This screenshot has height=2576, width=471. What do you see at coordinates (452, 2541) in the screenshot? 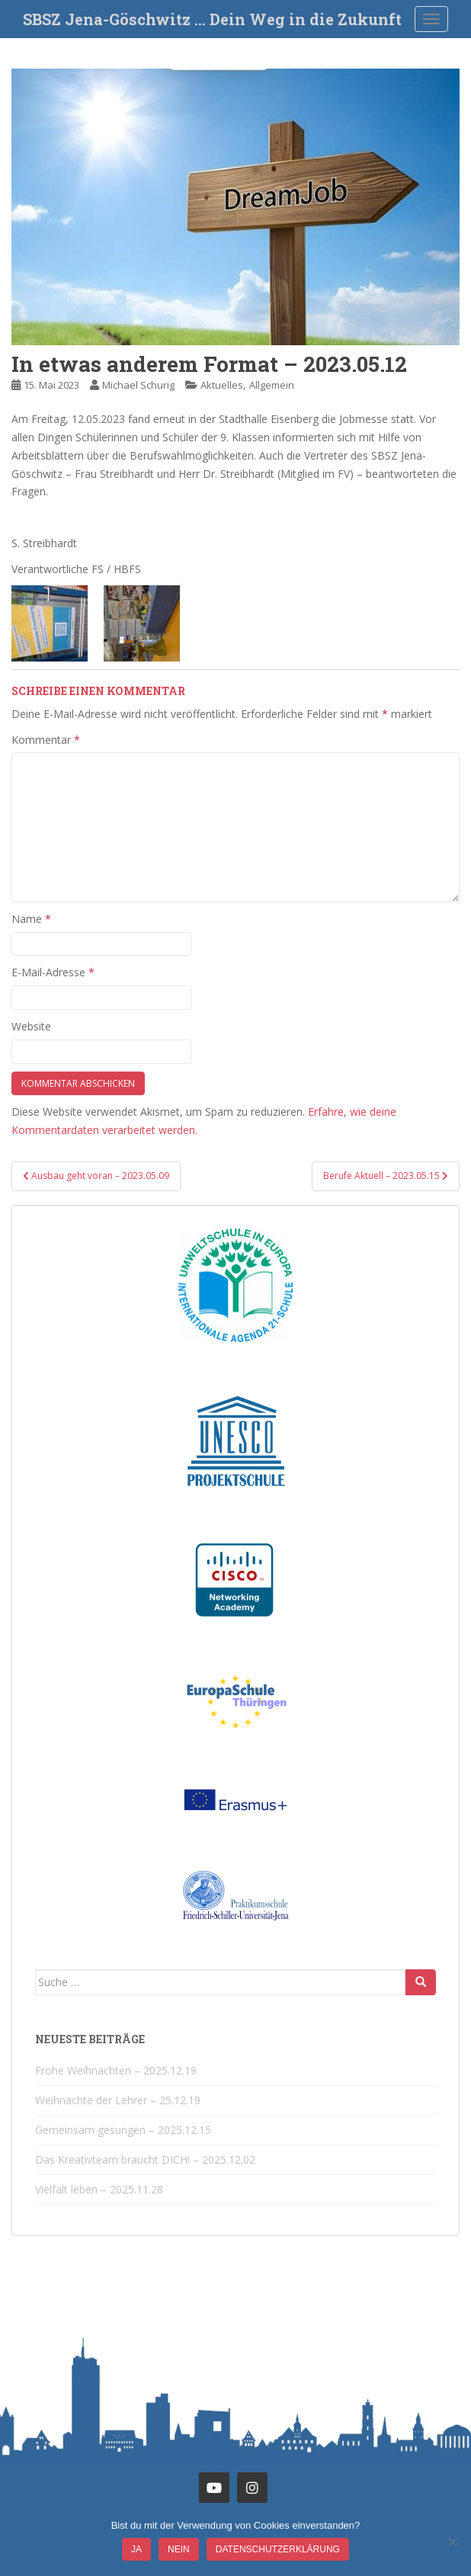
I see `[Nein]` at bounding box center [452, 2541].